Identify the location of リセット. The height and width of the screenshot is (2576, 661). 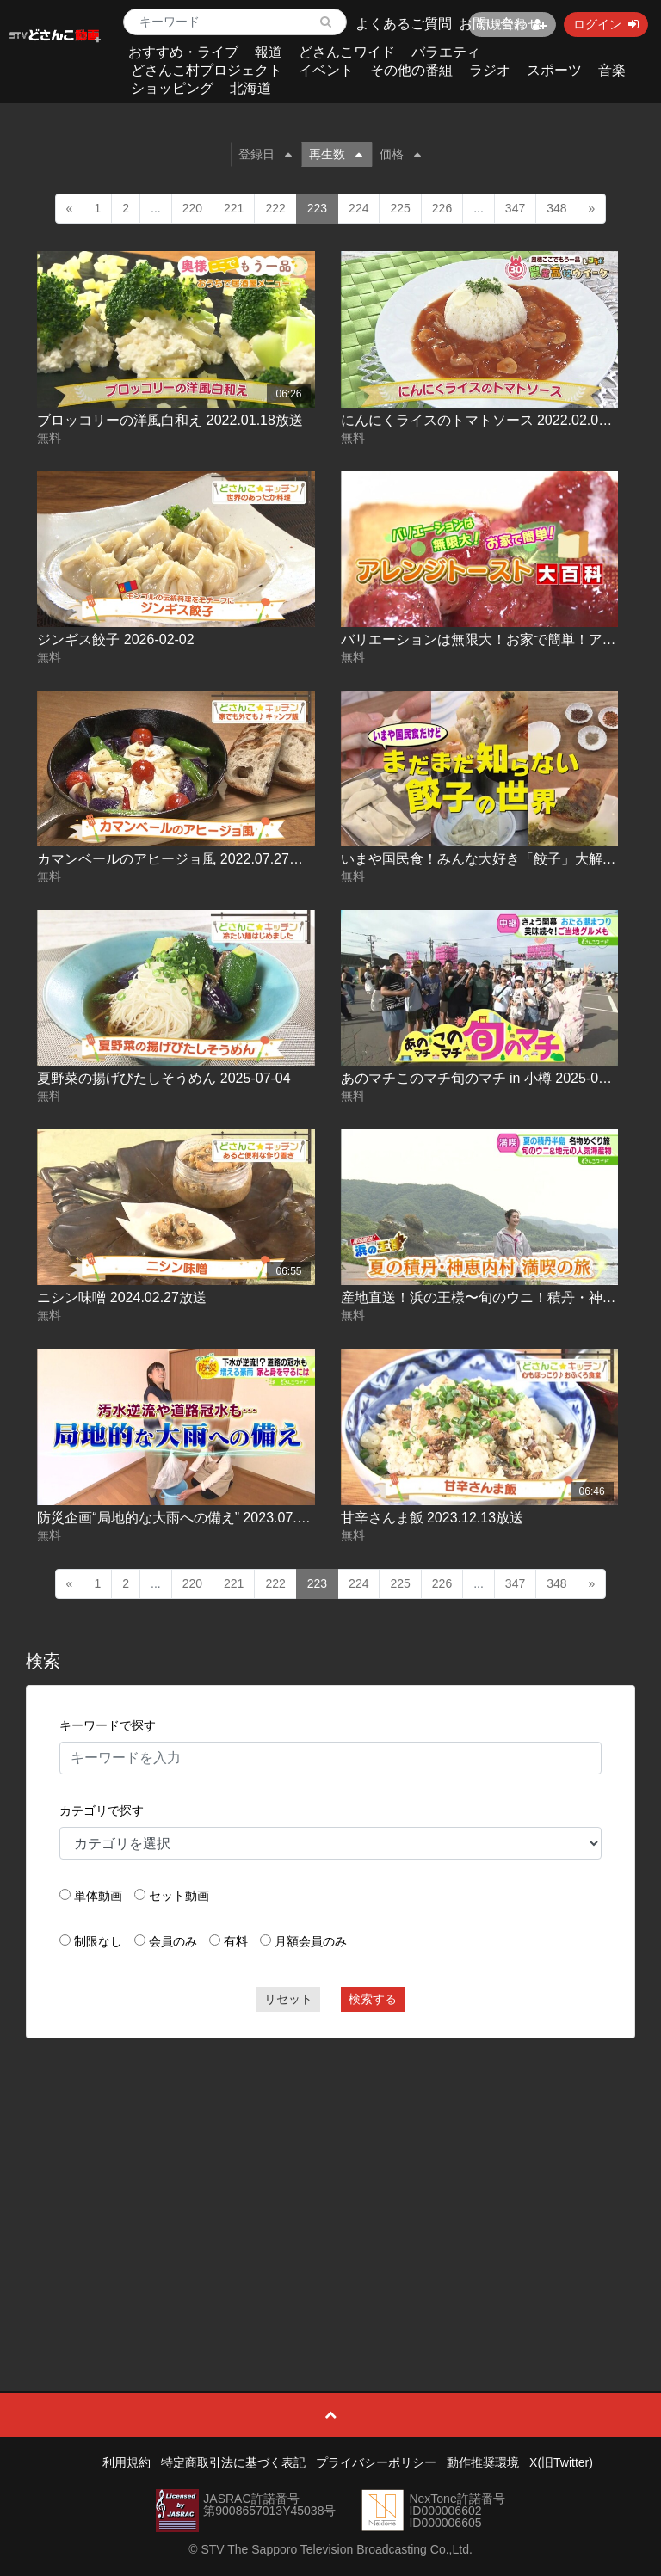
(288, 1999).